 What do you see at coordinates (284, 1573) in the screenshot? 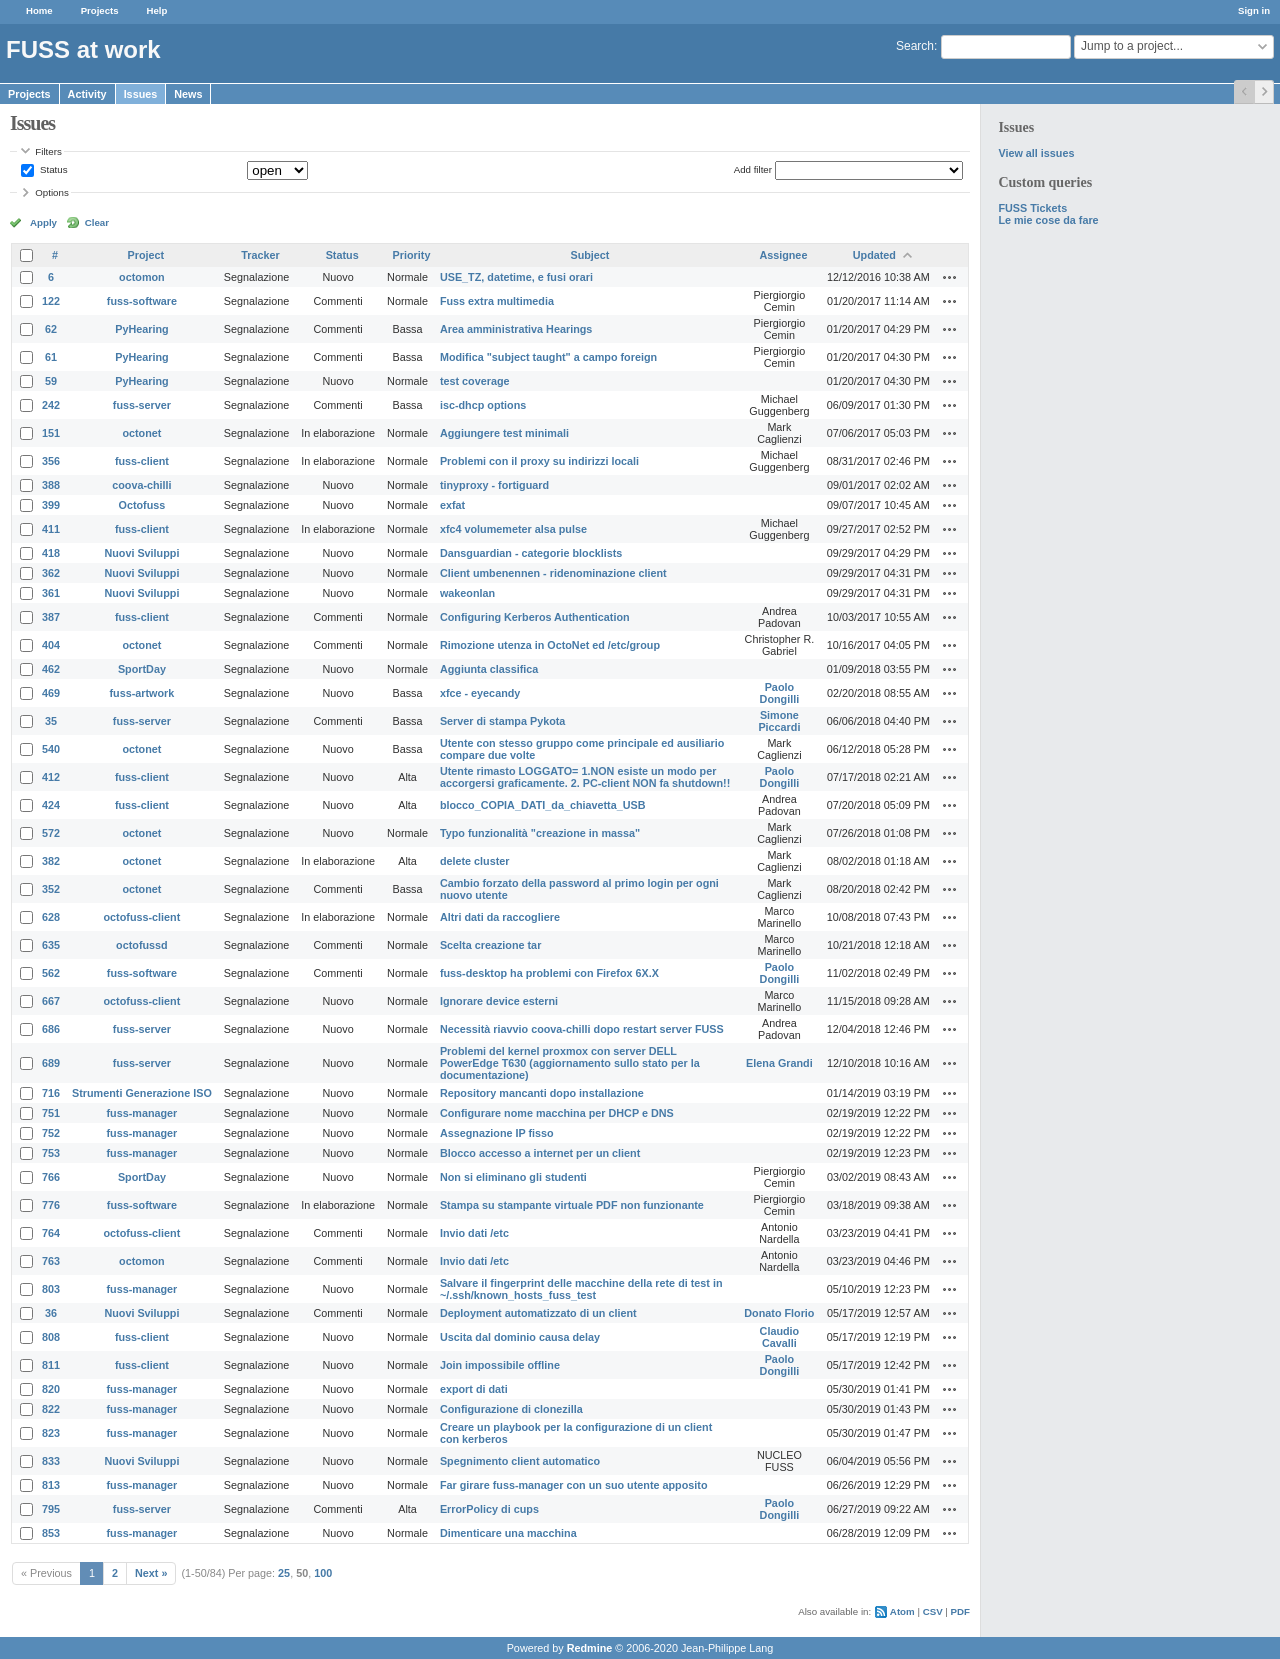
I see `25` at bounding box center [284, 1573].